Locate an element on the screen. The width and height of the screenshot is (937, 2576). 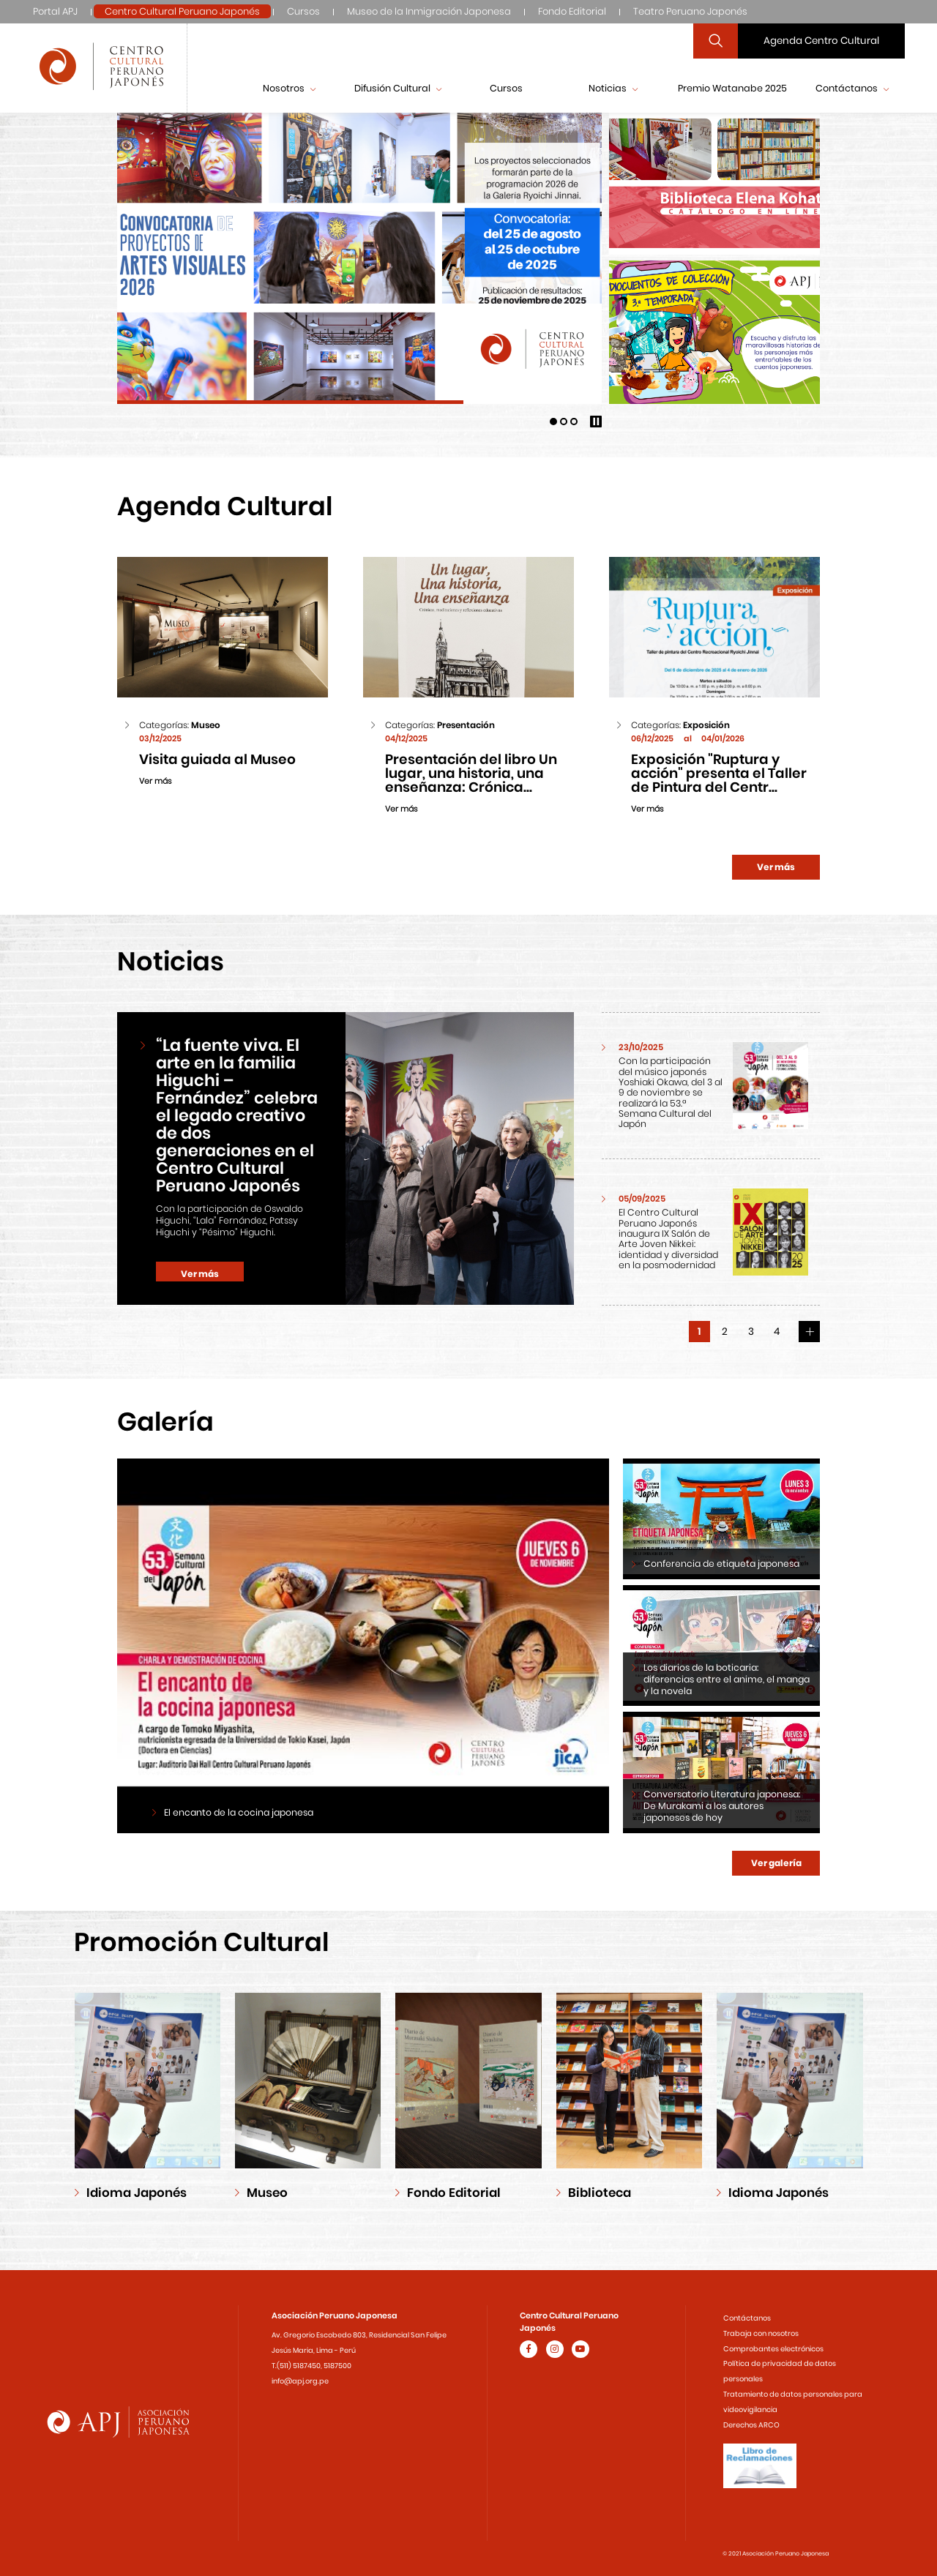
© 2021 Asociación Peruano Japonesa is located at coordinates (776, 2554).